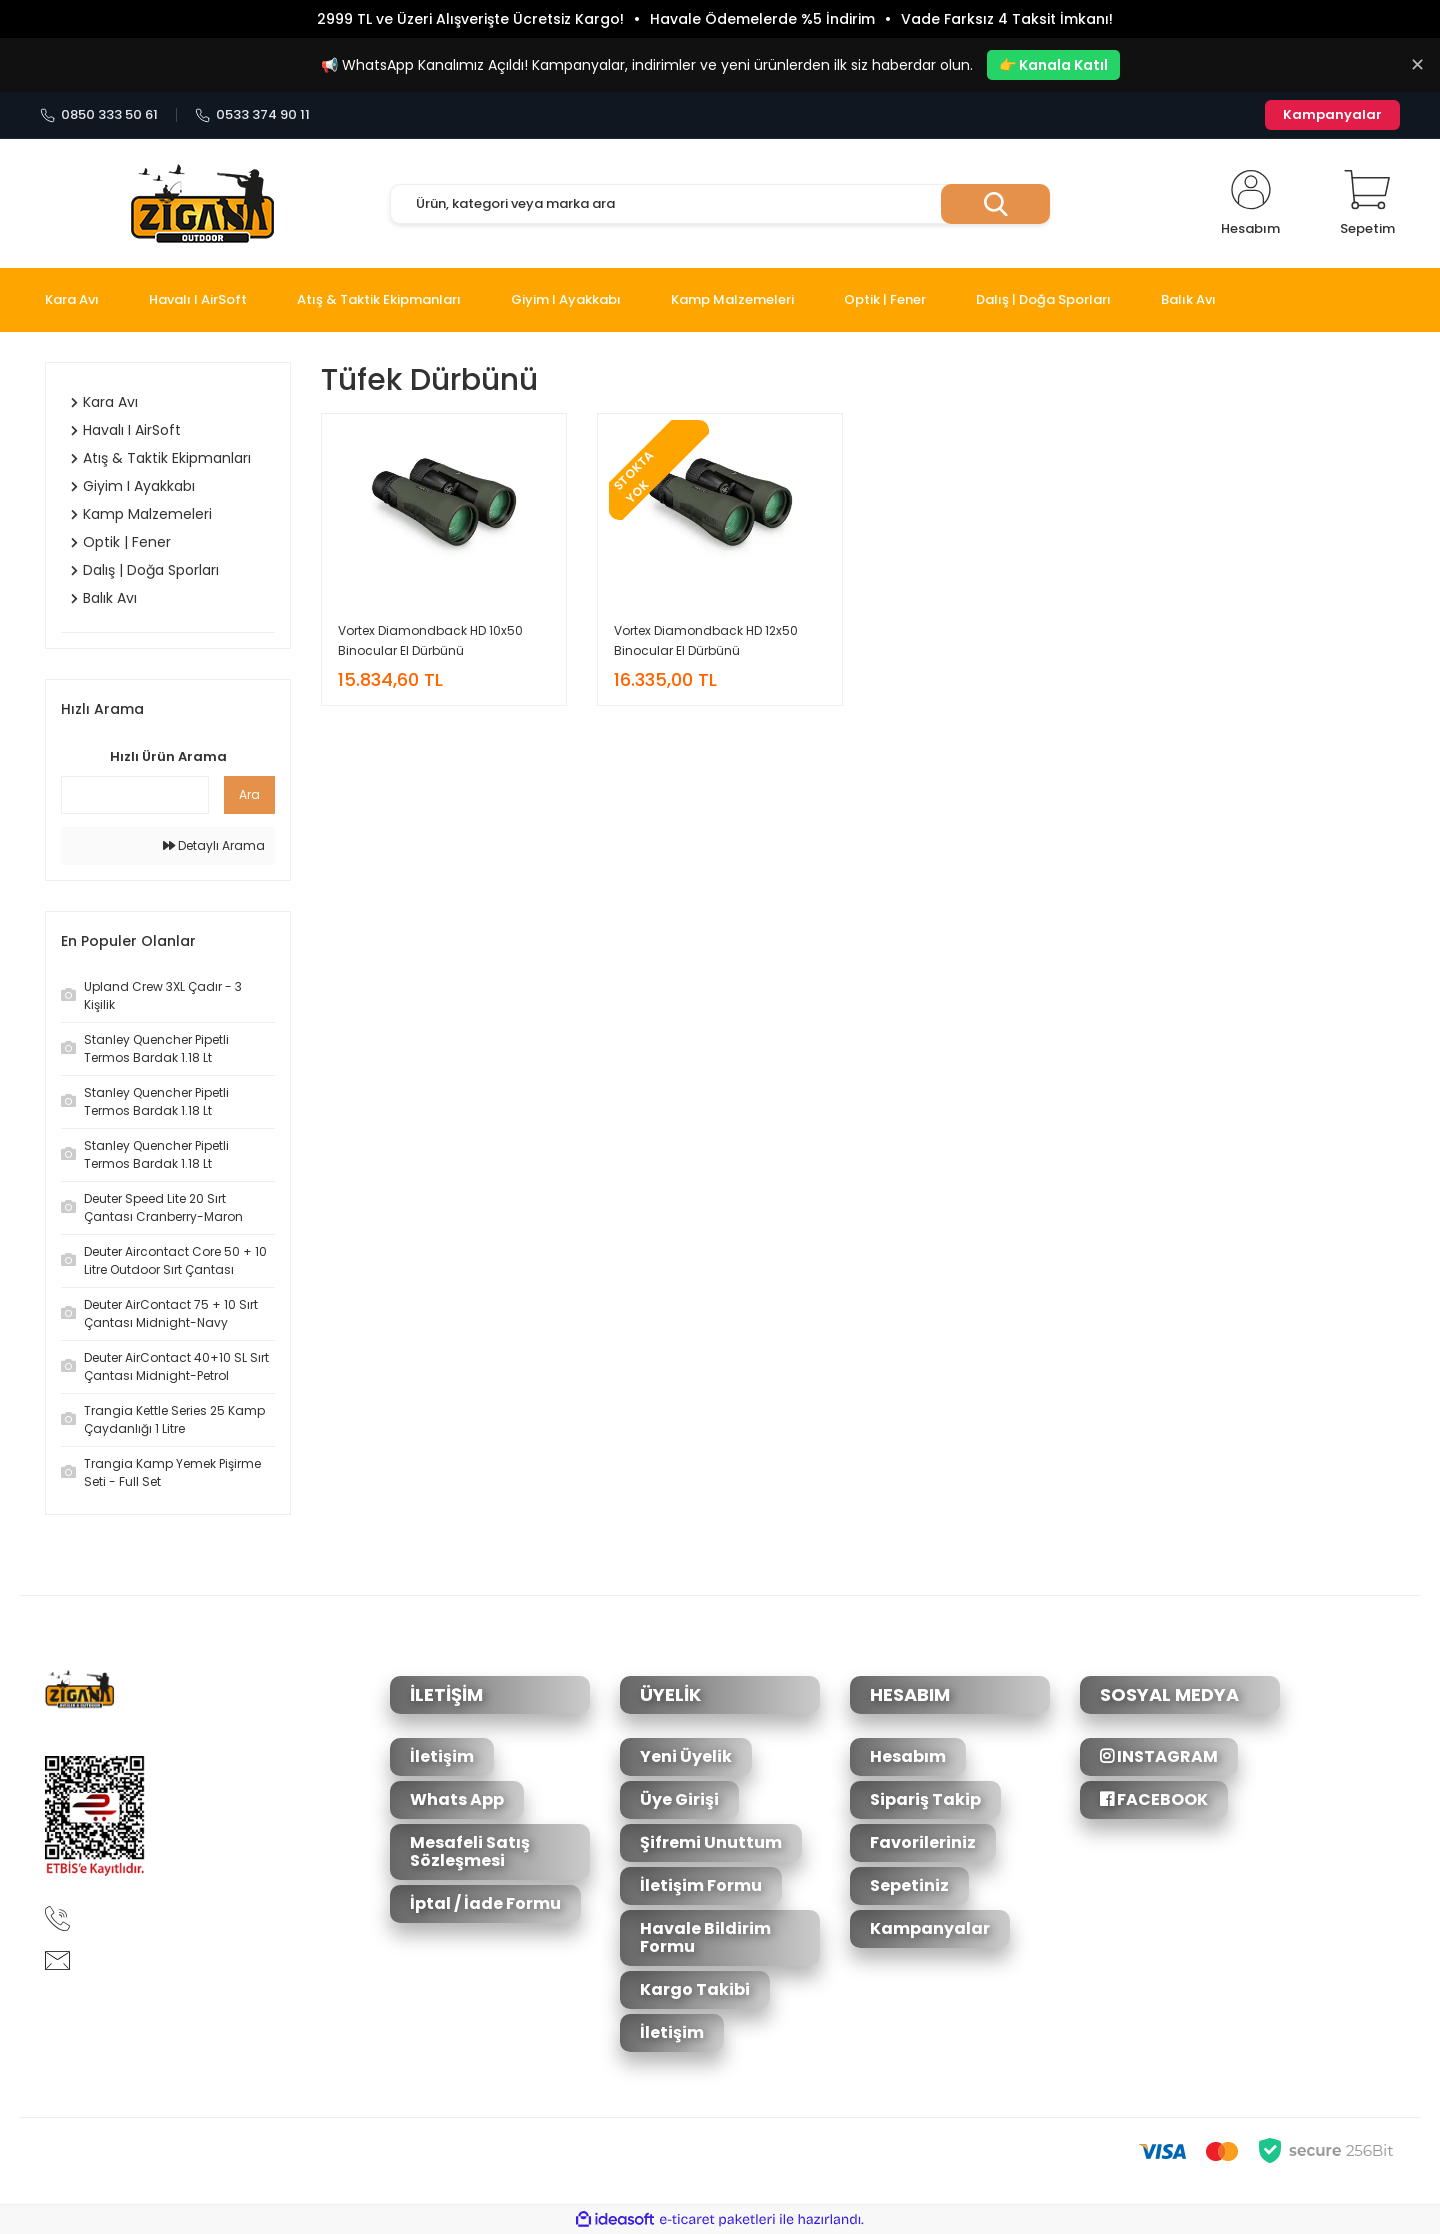 This screenshot has height=2234, width=1440. I want to click on Yeni Üyelik, so click(686, 1756).